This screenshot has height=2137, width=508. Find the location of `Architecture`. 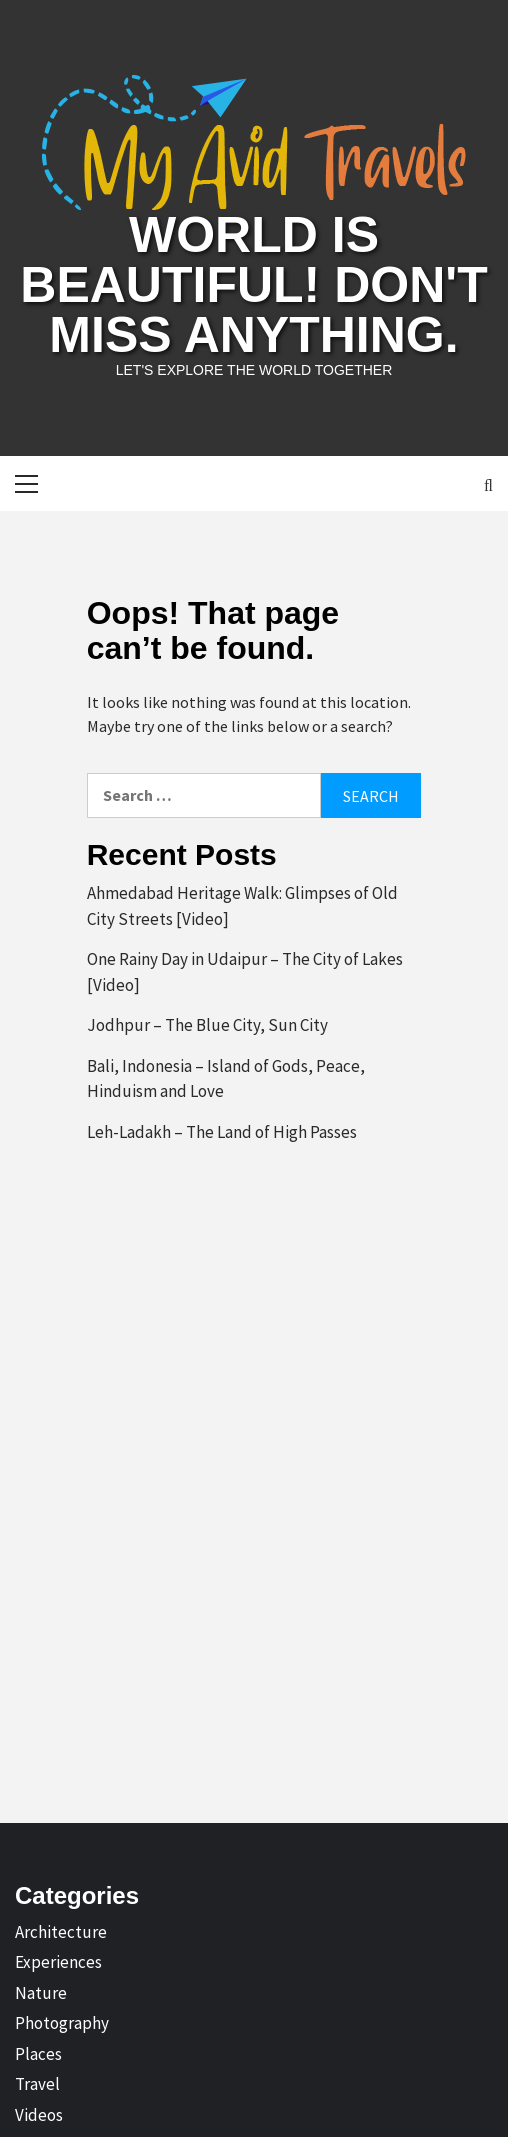

Architecture is located at coordinates (61, 1932).